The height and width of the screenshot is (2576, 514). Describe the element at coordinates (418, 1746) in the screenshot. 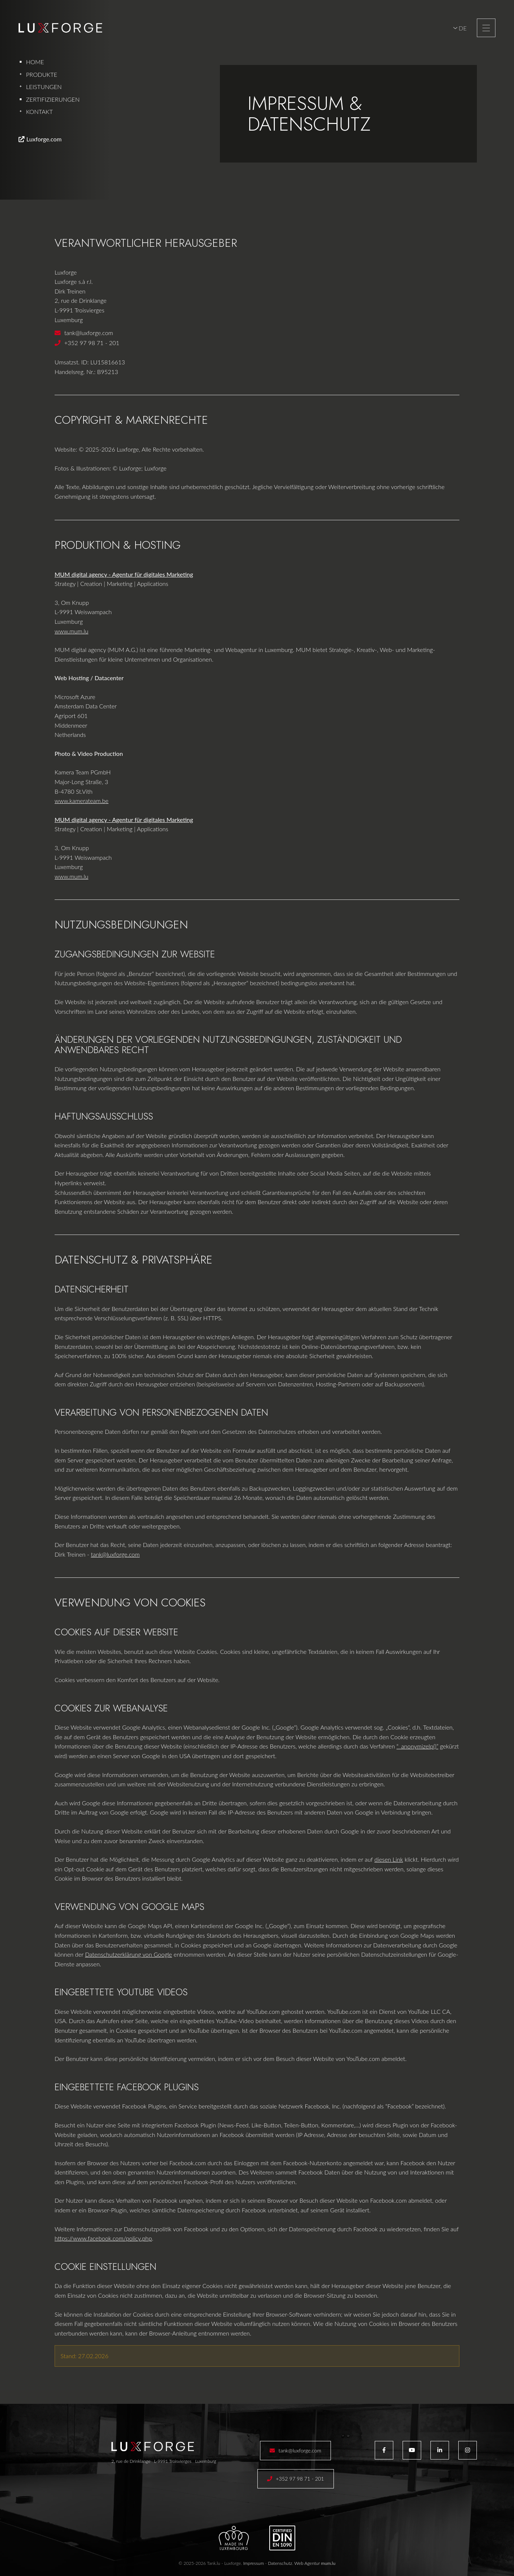

I see `“_anonymizeIp()”` at that location.